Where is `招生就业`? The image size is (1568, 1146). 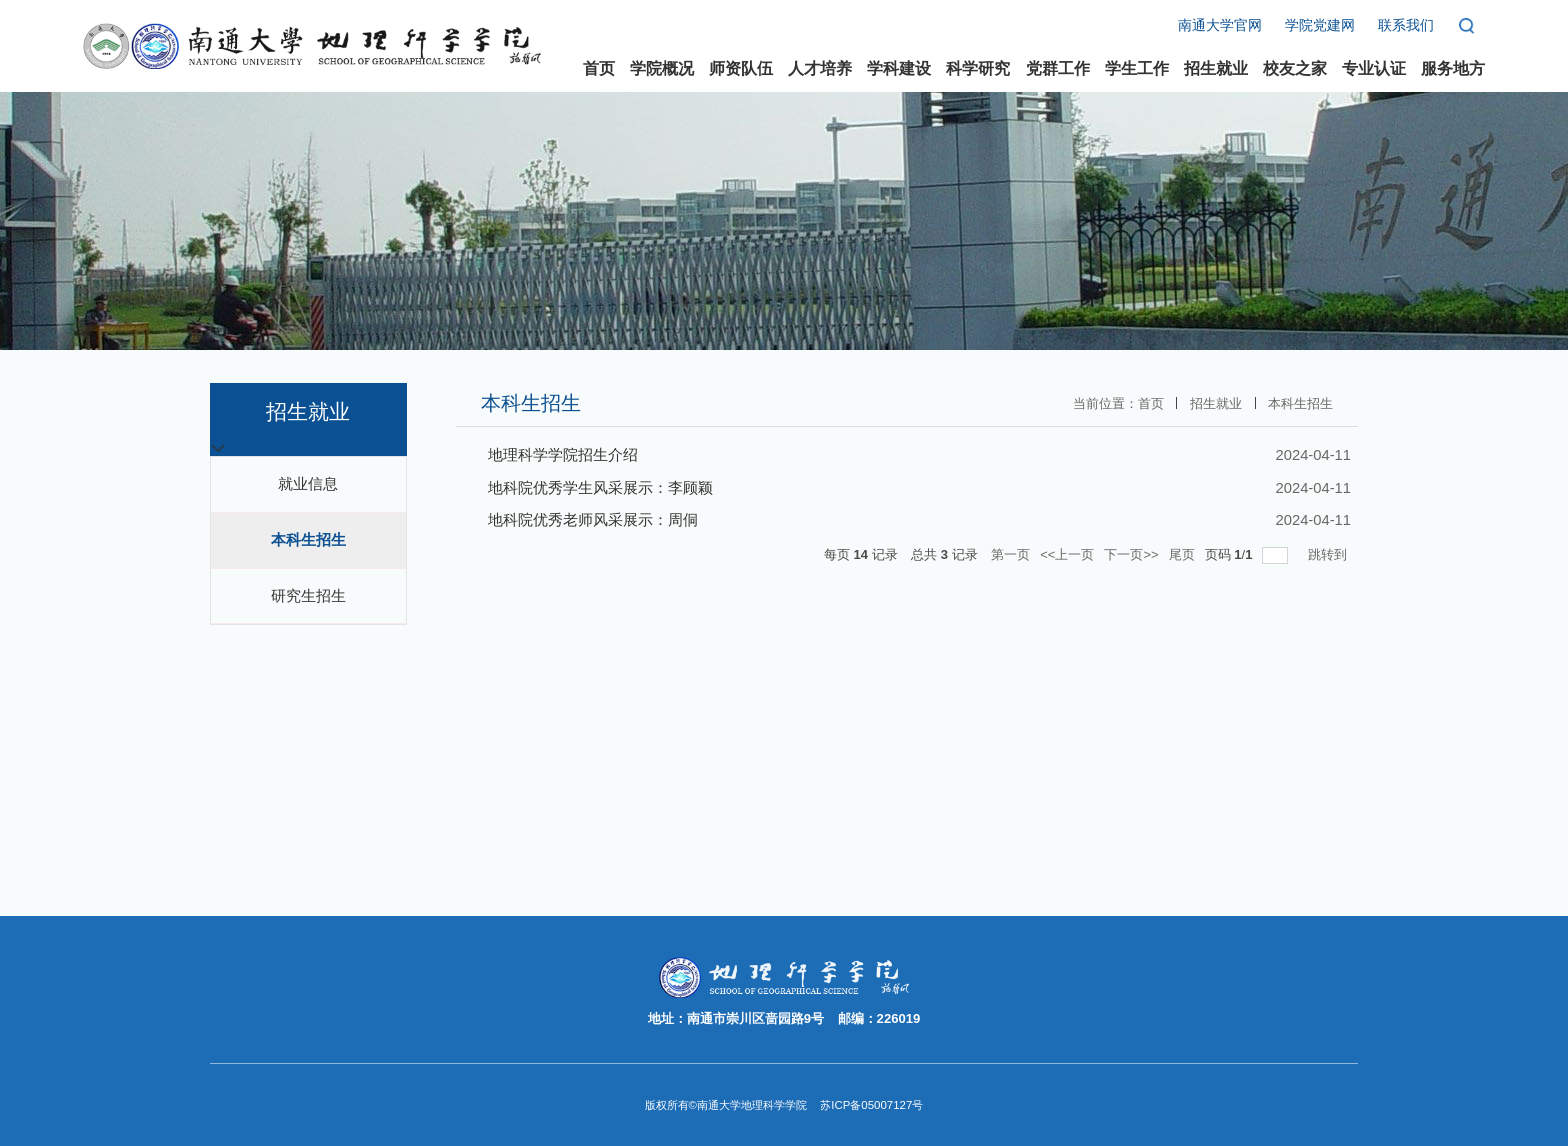 招生就业 is located at coordinates (1216, 68).